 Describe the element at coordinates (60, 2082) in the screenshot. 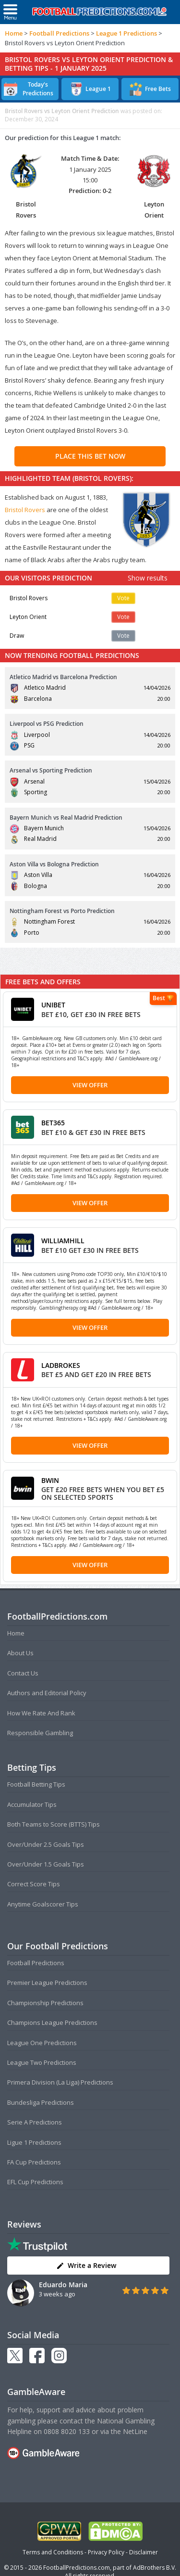

I see `Primera Division (La Liga) Predictions` at that location.